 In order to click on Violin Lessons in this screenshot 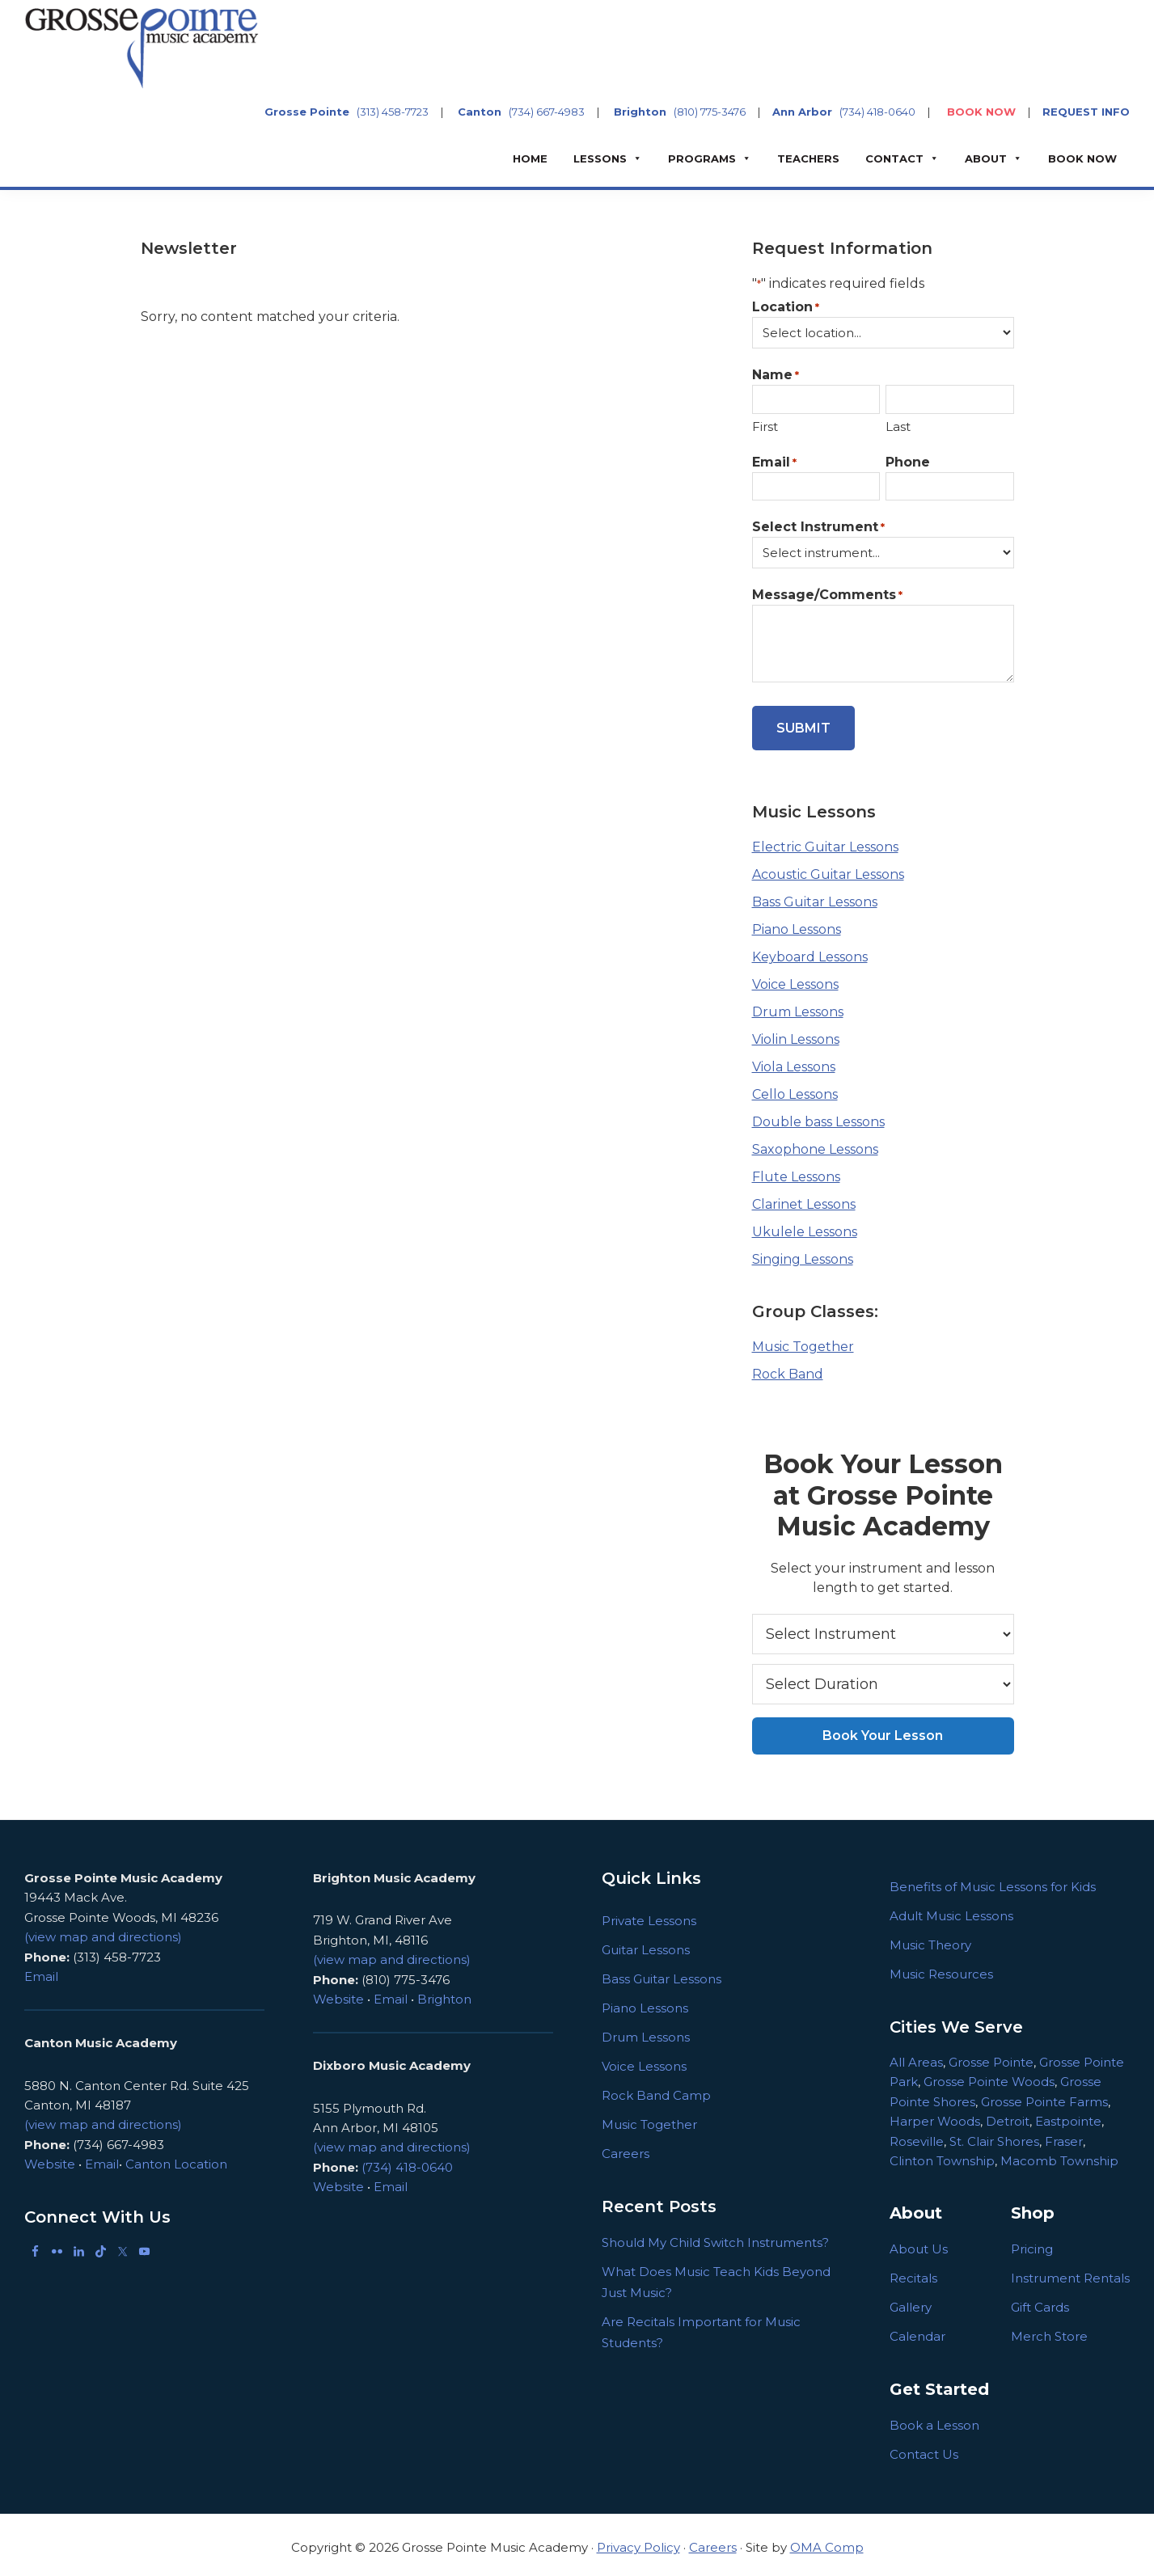, I will do `click(795, 1034)`.